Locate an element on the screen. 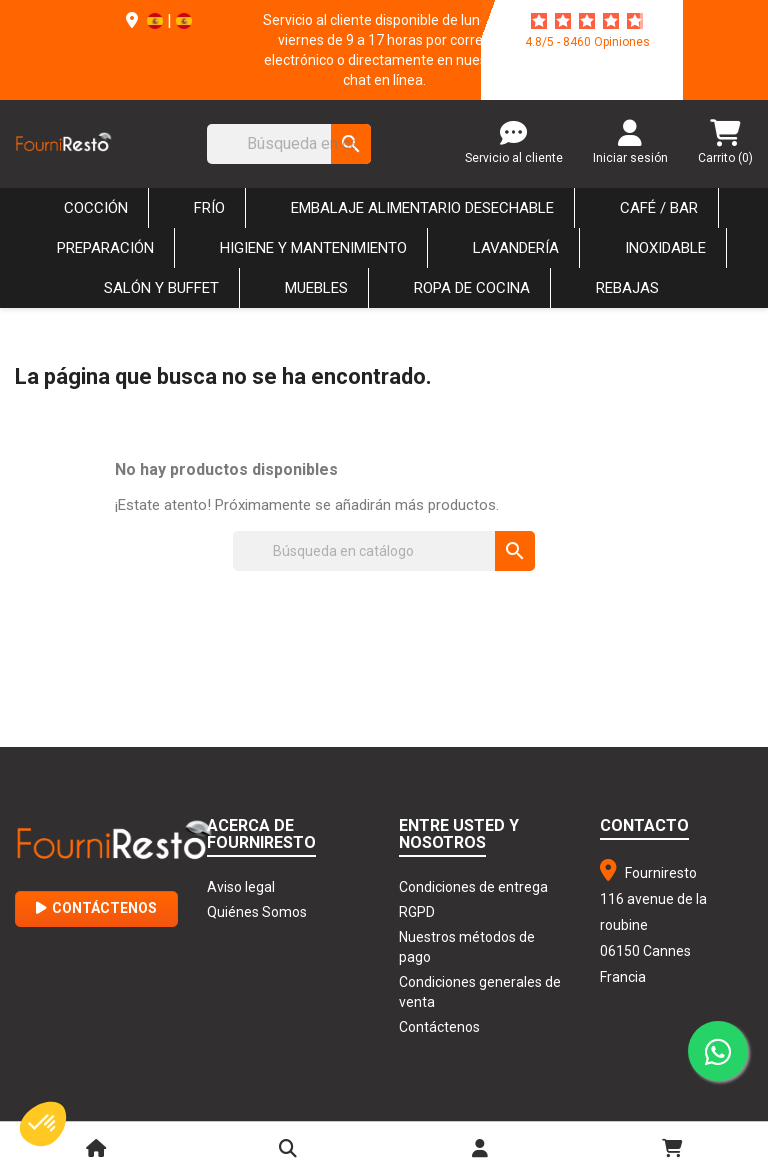 This screenshot has height=1171, width=768. Contáctenos is located at coordinates (96, 908).